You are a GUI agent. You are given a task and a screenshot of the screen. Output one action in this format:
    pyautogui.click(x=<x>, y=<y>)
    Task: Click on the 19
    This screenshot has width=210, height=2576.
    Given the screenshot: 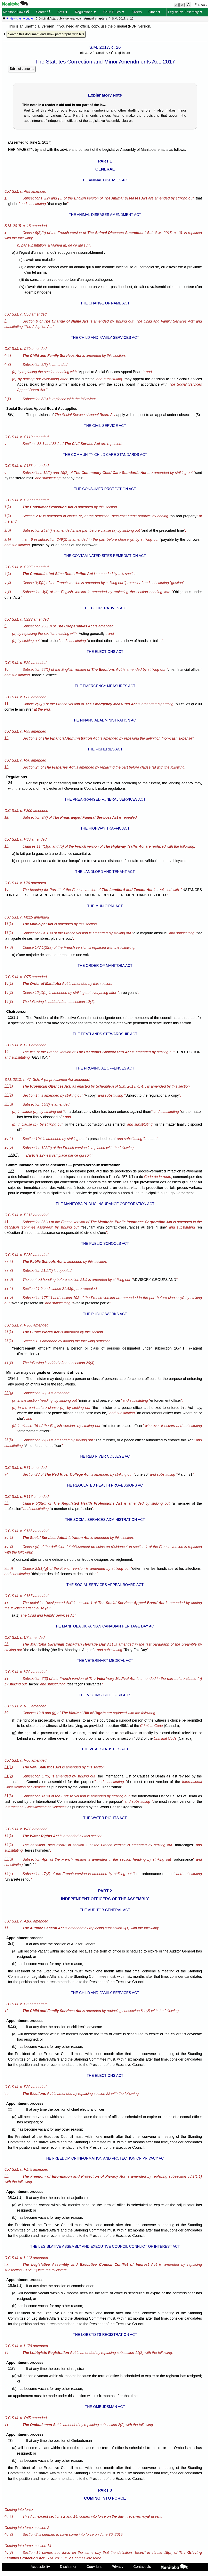 What is the action you would take?
    pyautogui.click(x=7, y=1052)
    